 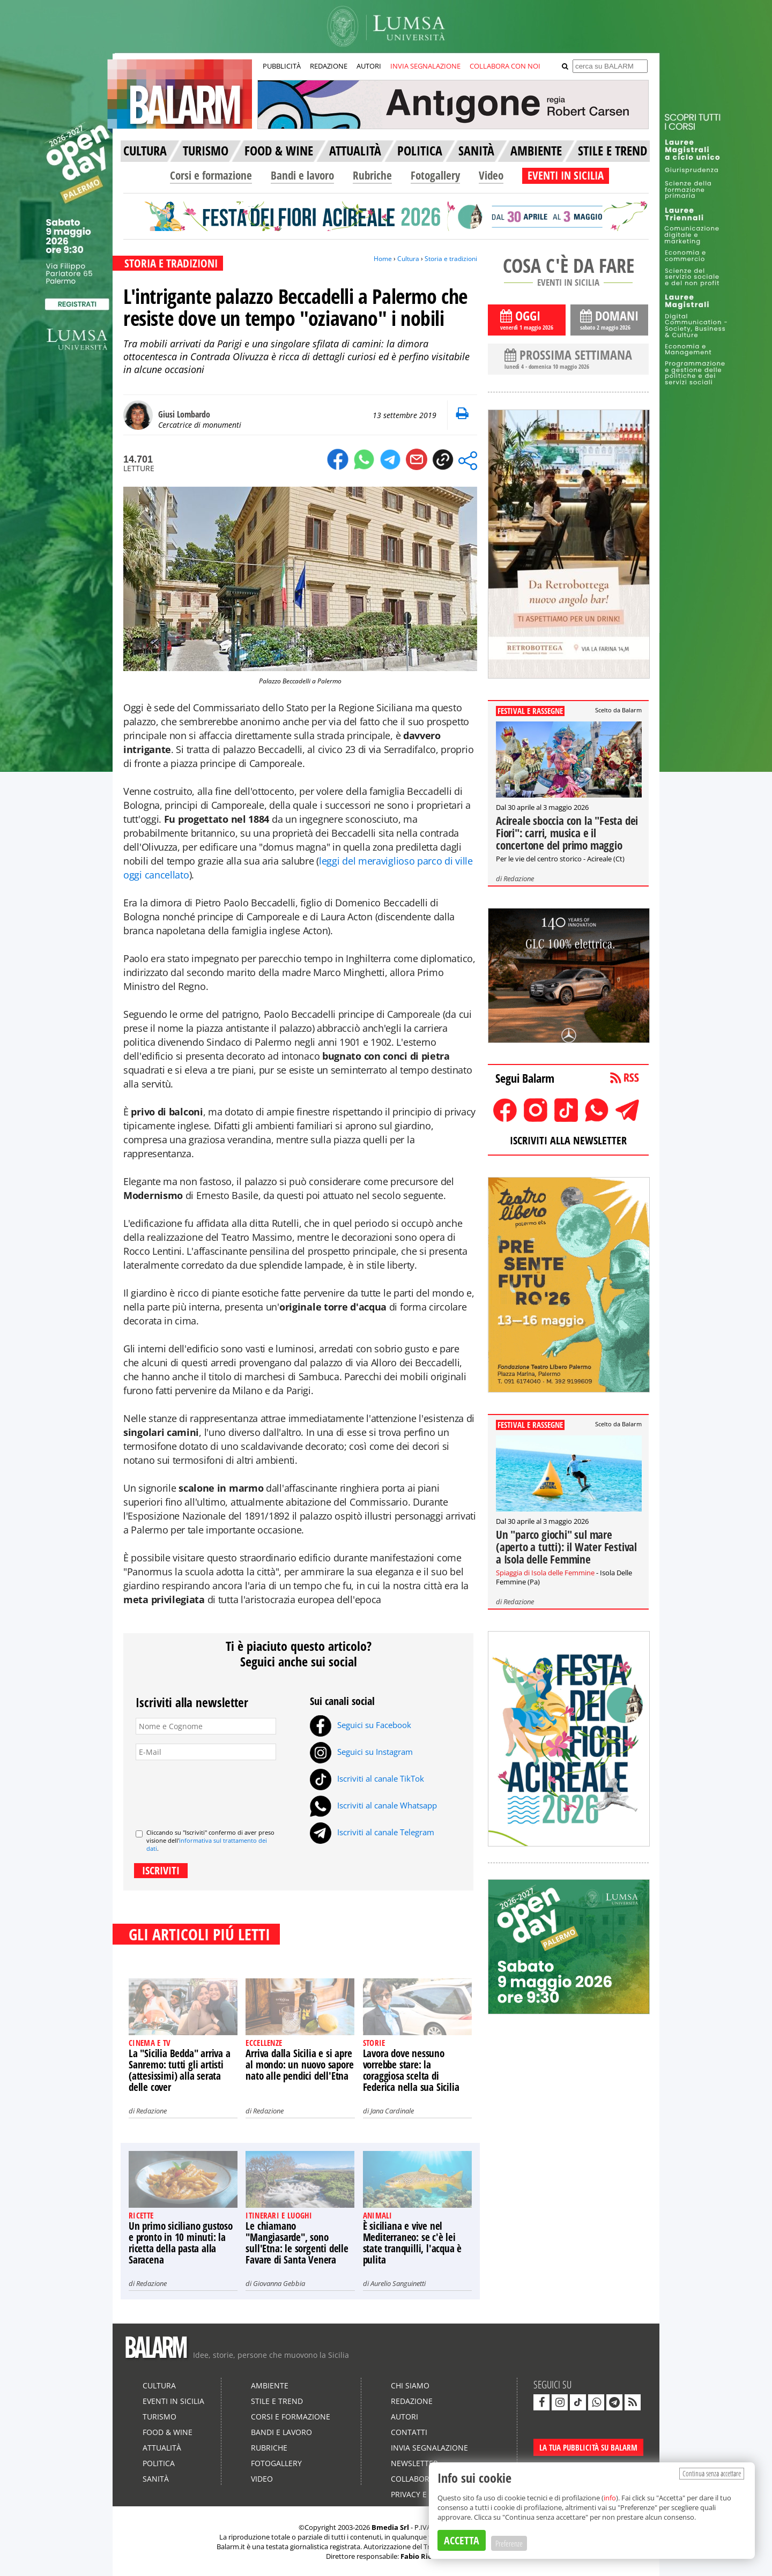 What do you see at coordinates (404, 2416) in the screenshot?
I see `Autori` at bounding box center [404, 2416].